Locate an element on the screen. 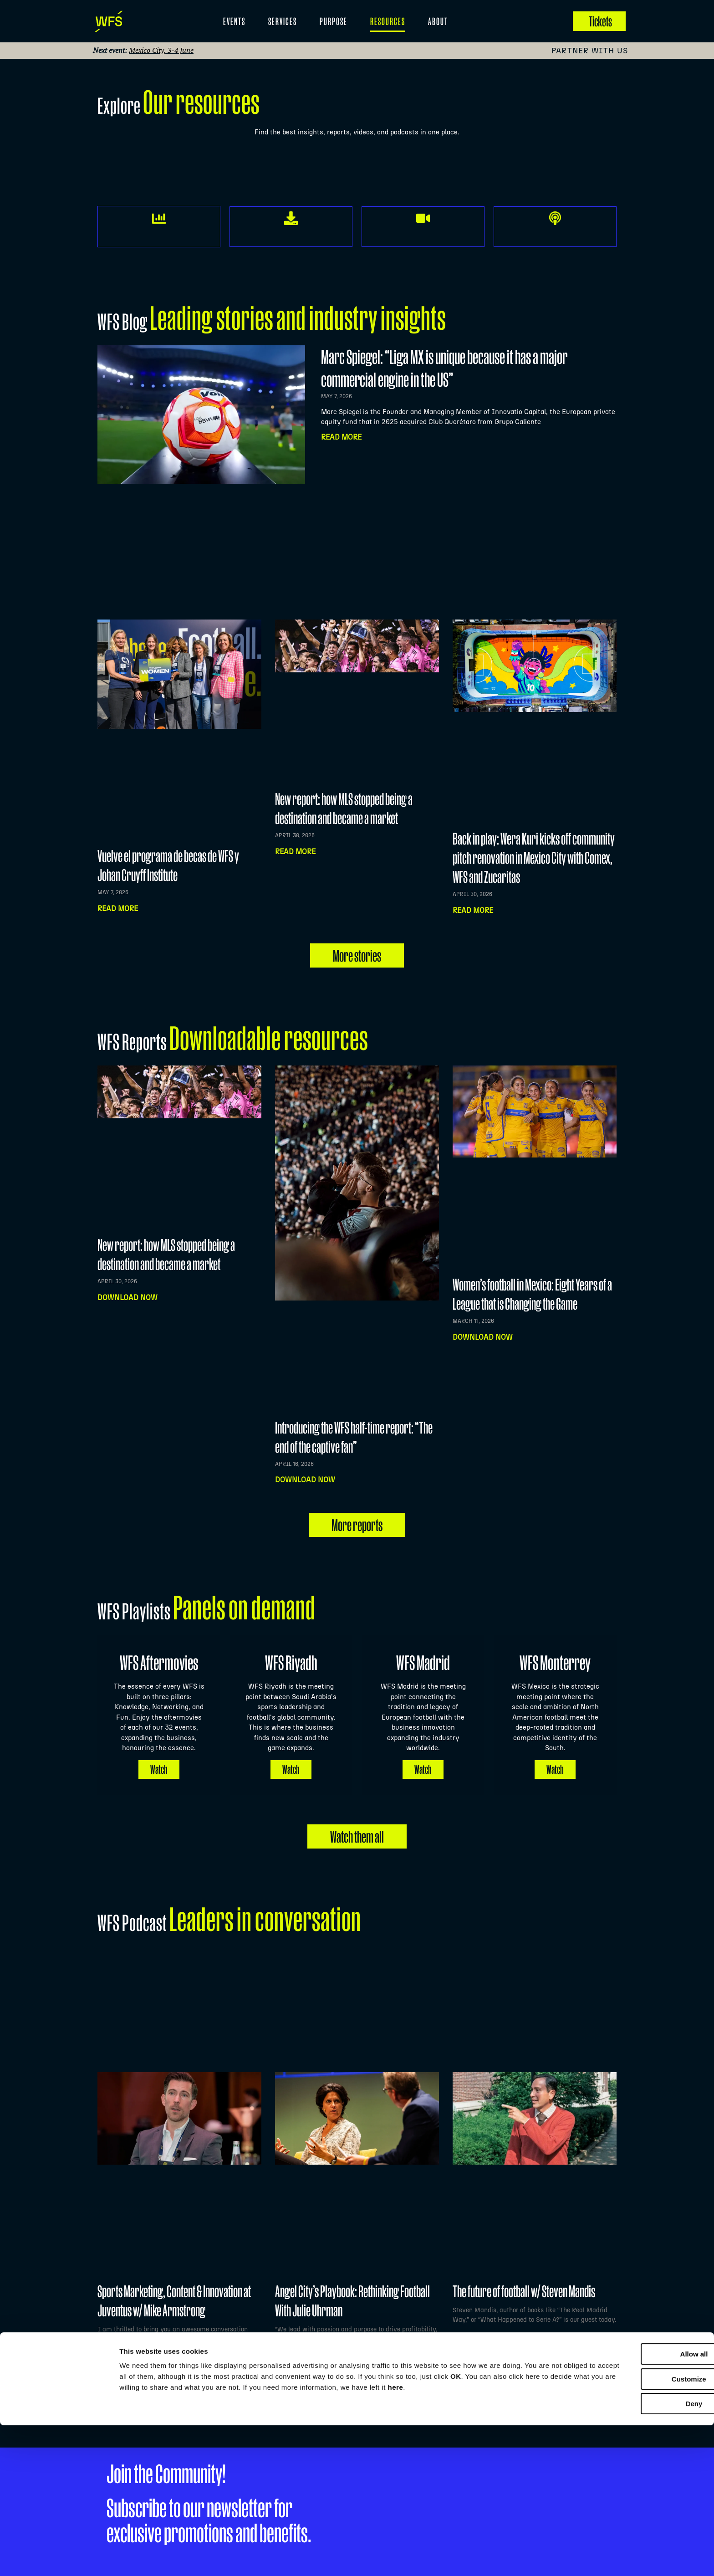 Image resolution: width=714 pixels, height=2576 pixels. Listen NOW [Read more about Sports Marketing, Content & Innovation at Juventus w/ Mike Armstrong] is located at coordinates (119, 2361).